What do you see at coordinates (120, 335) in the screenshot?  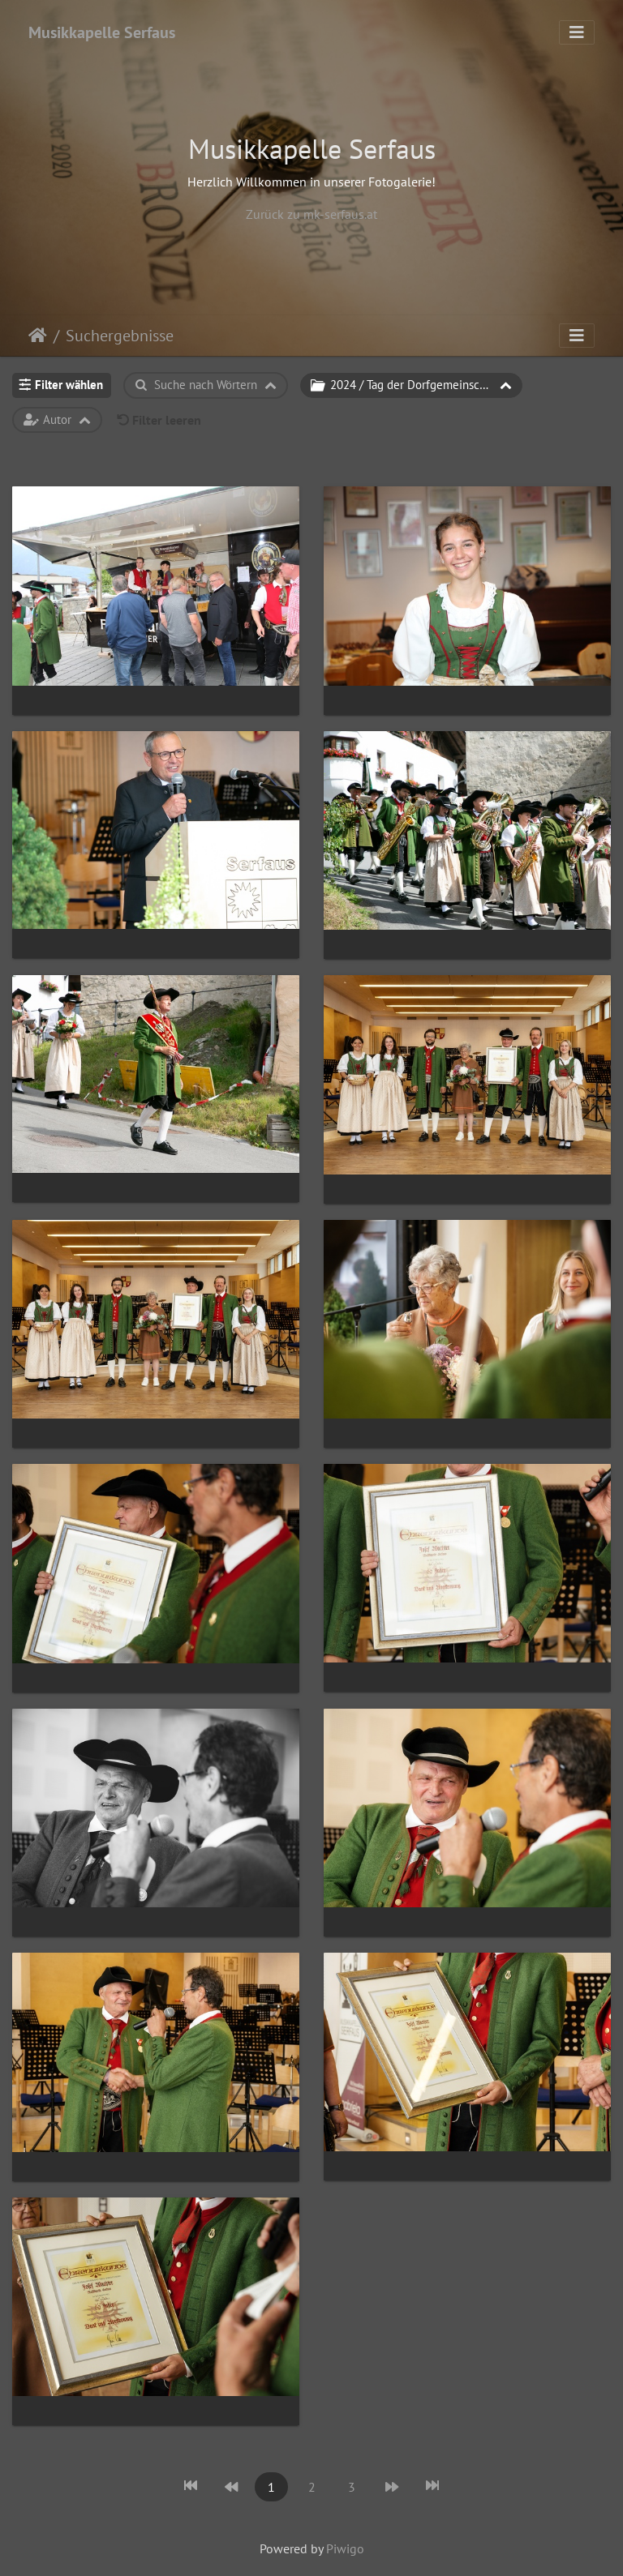 I see `Suchergebnisse` at bounding box center [120, 335].